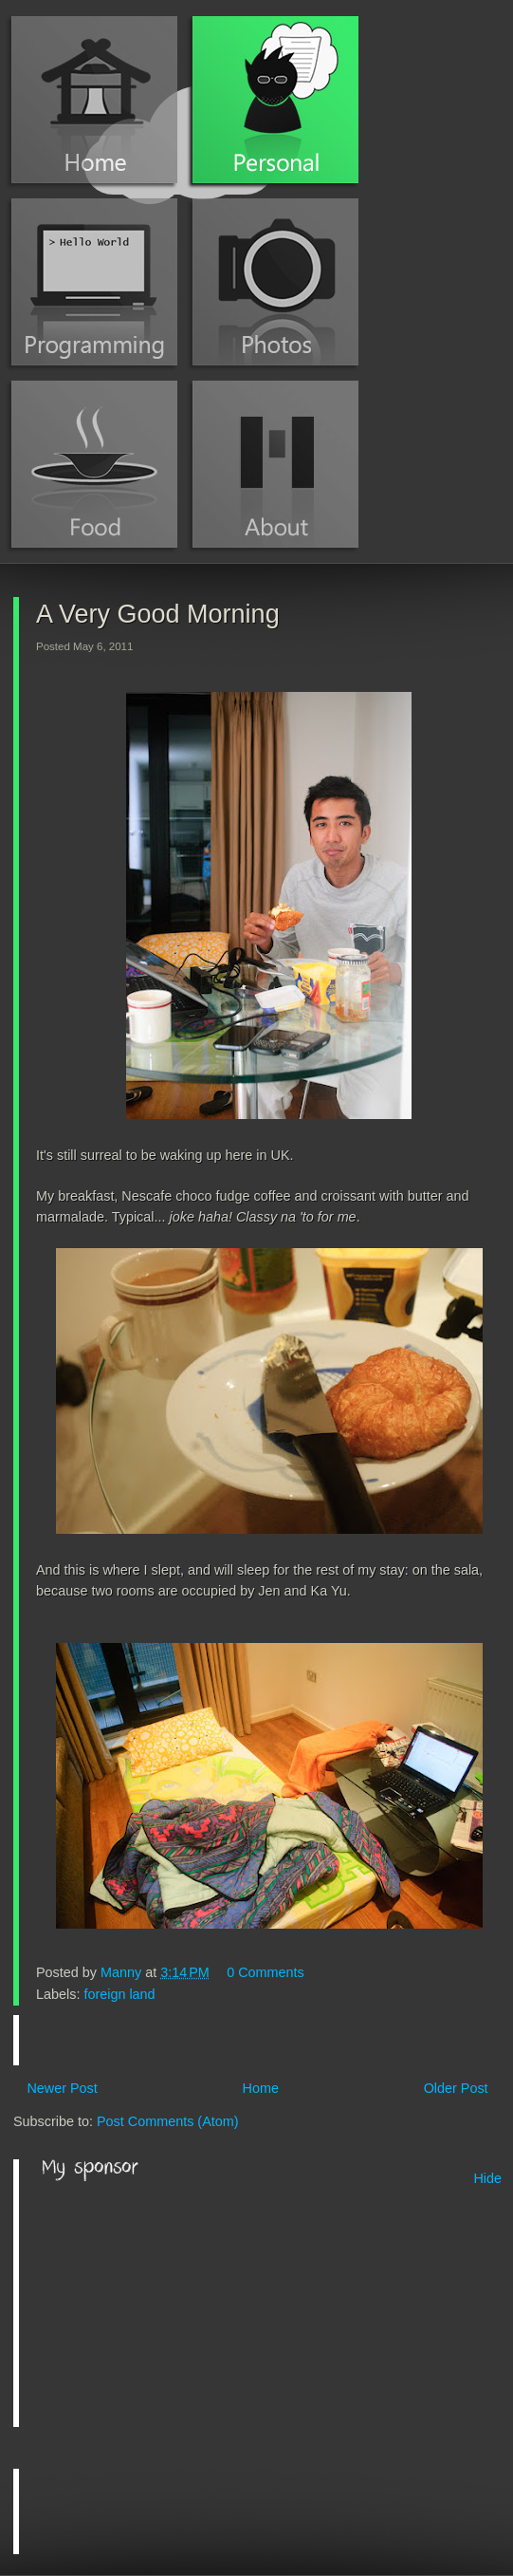 This screenshot has width=513, height=2576. I want to click on Older Post, so click(456, 2088).